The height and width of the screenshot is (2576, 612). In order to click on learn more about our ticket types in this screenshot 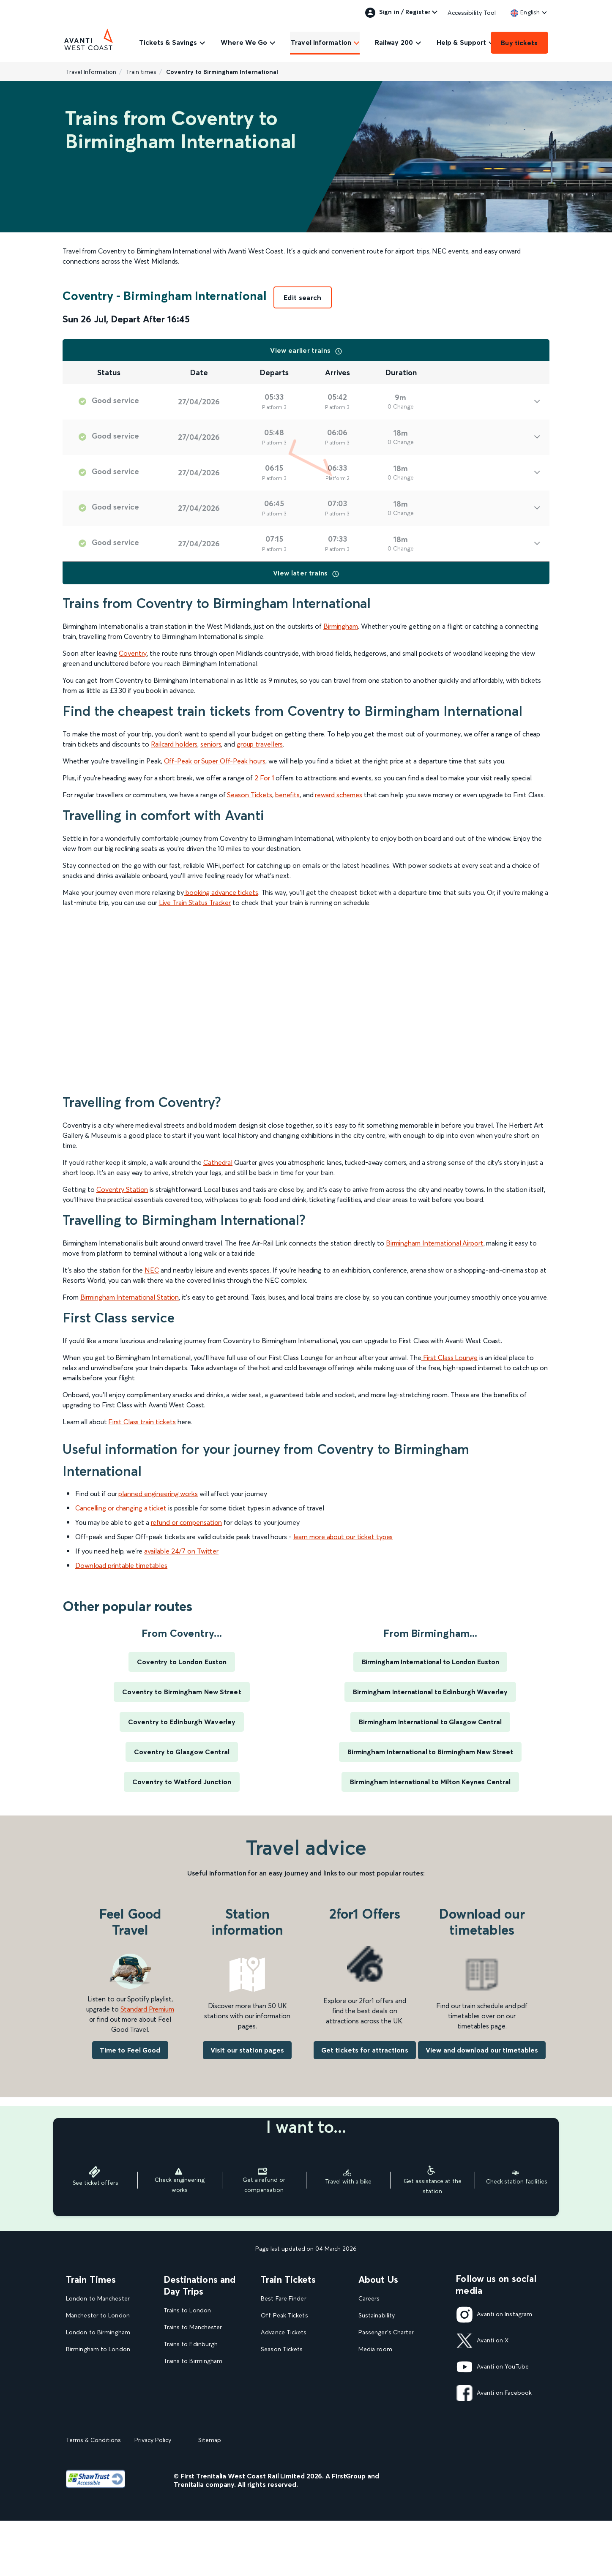, I will do `click(343, 1536)`.